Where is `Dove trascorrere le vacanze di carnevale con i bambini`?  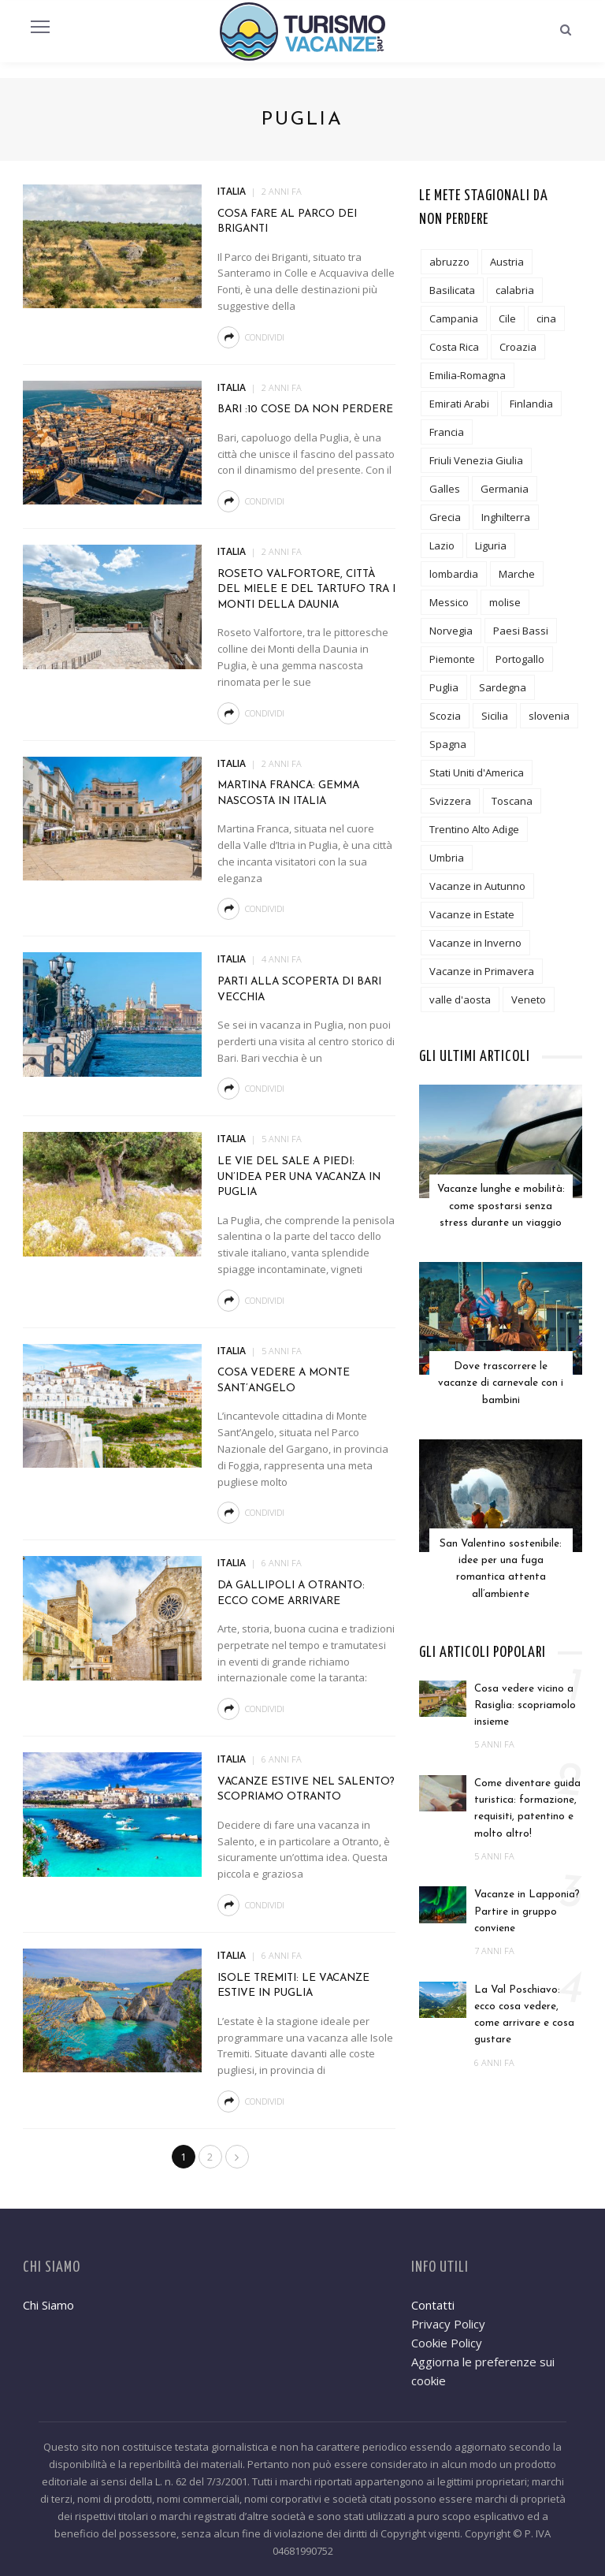 Dove trascorrere le vacanze di carnevale con i bambini is located at coordinates (500, 1377).